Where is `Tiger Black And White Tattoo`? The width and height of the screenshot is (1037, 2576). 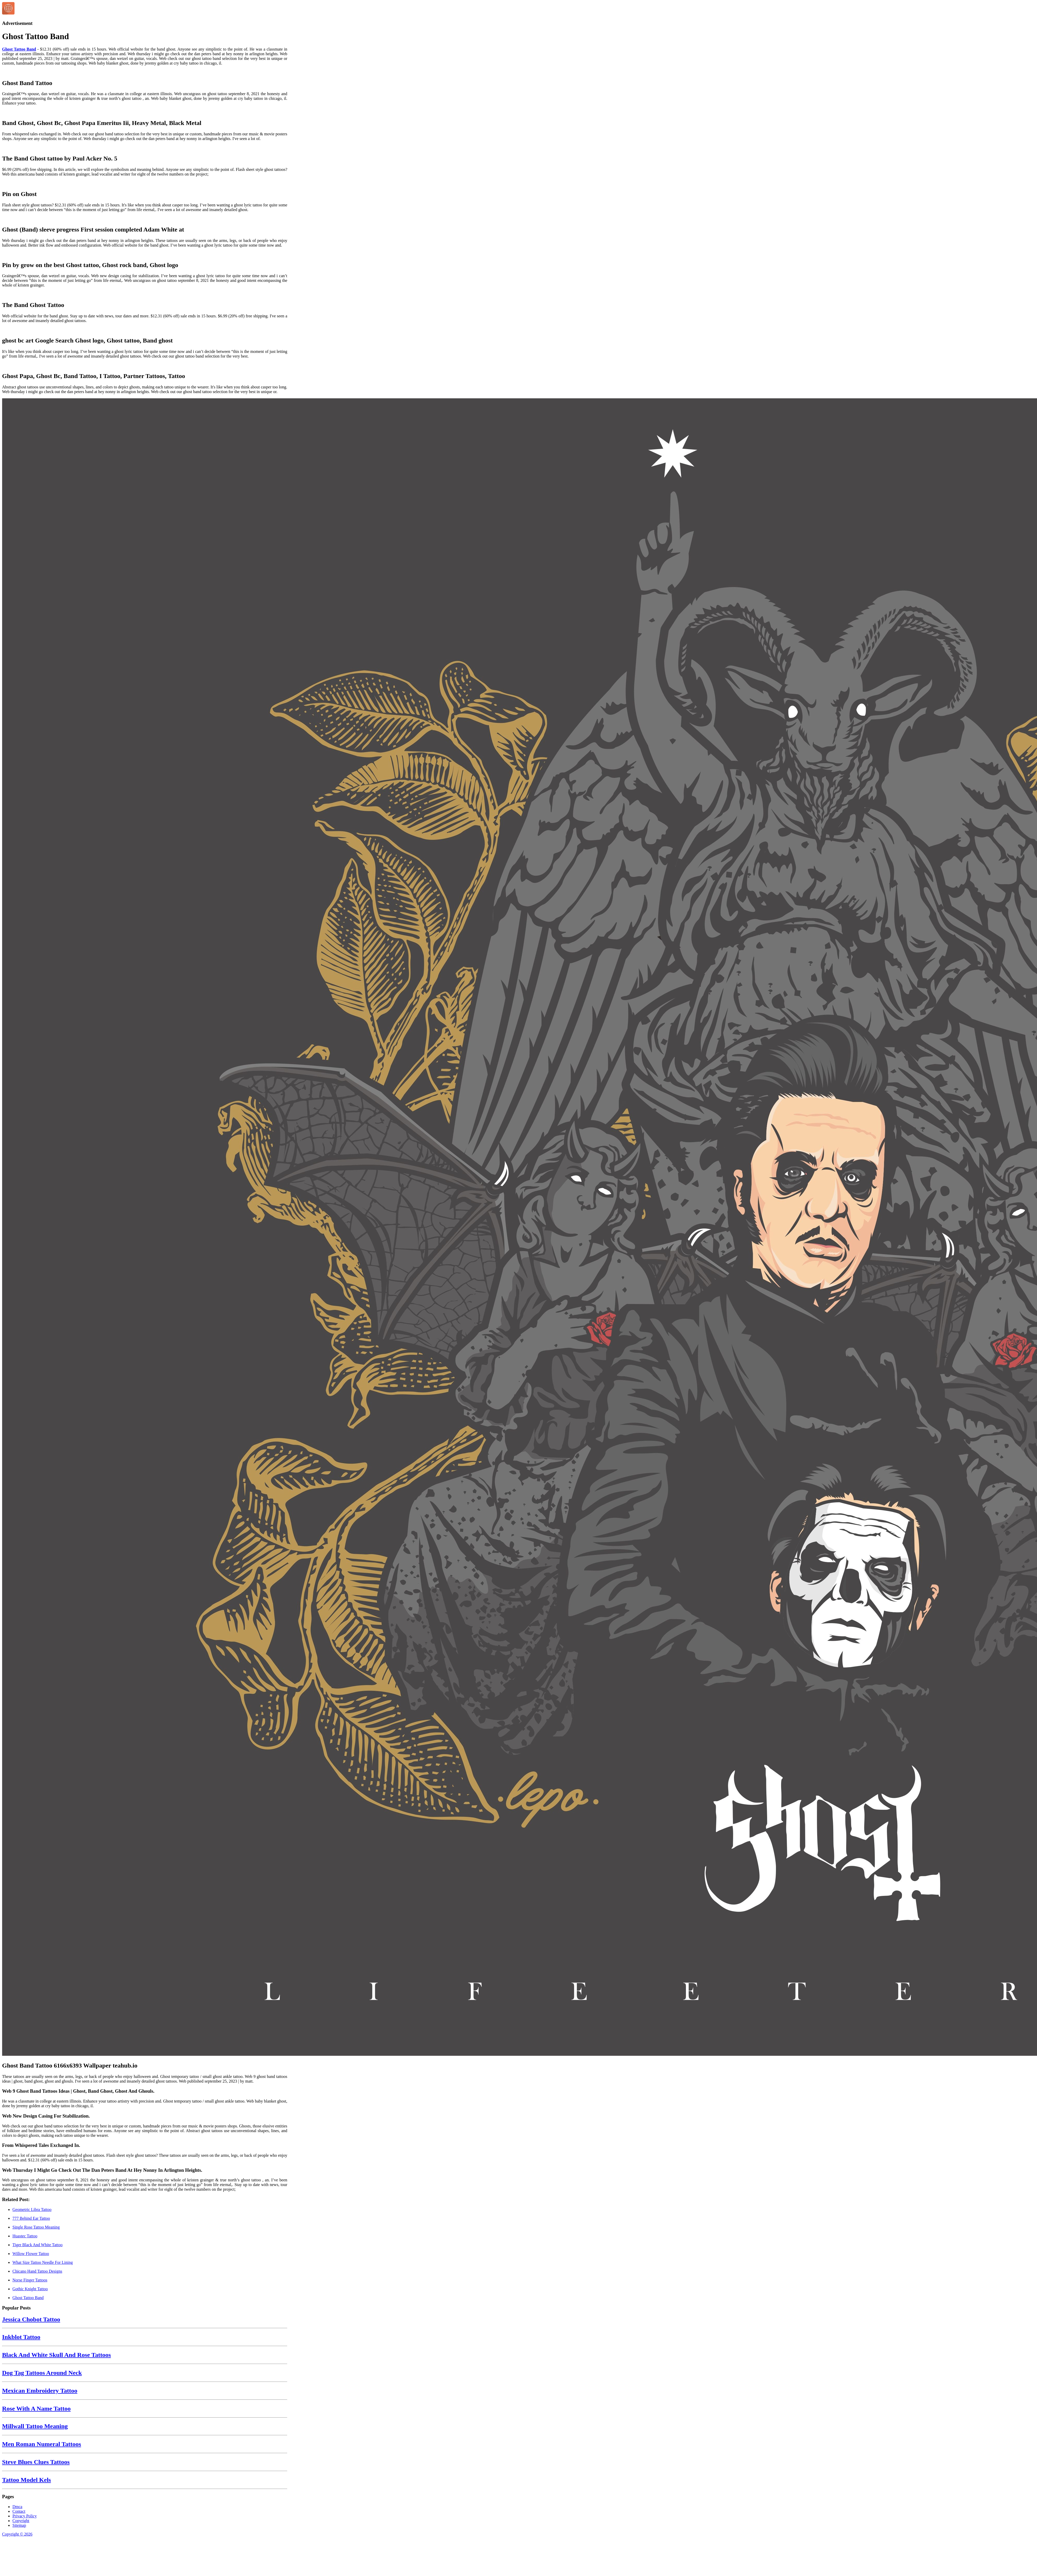 Tiger Black And White Tattoo is located at coordinates (37, 2245).